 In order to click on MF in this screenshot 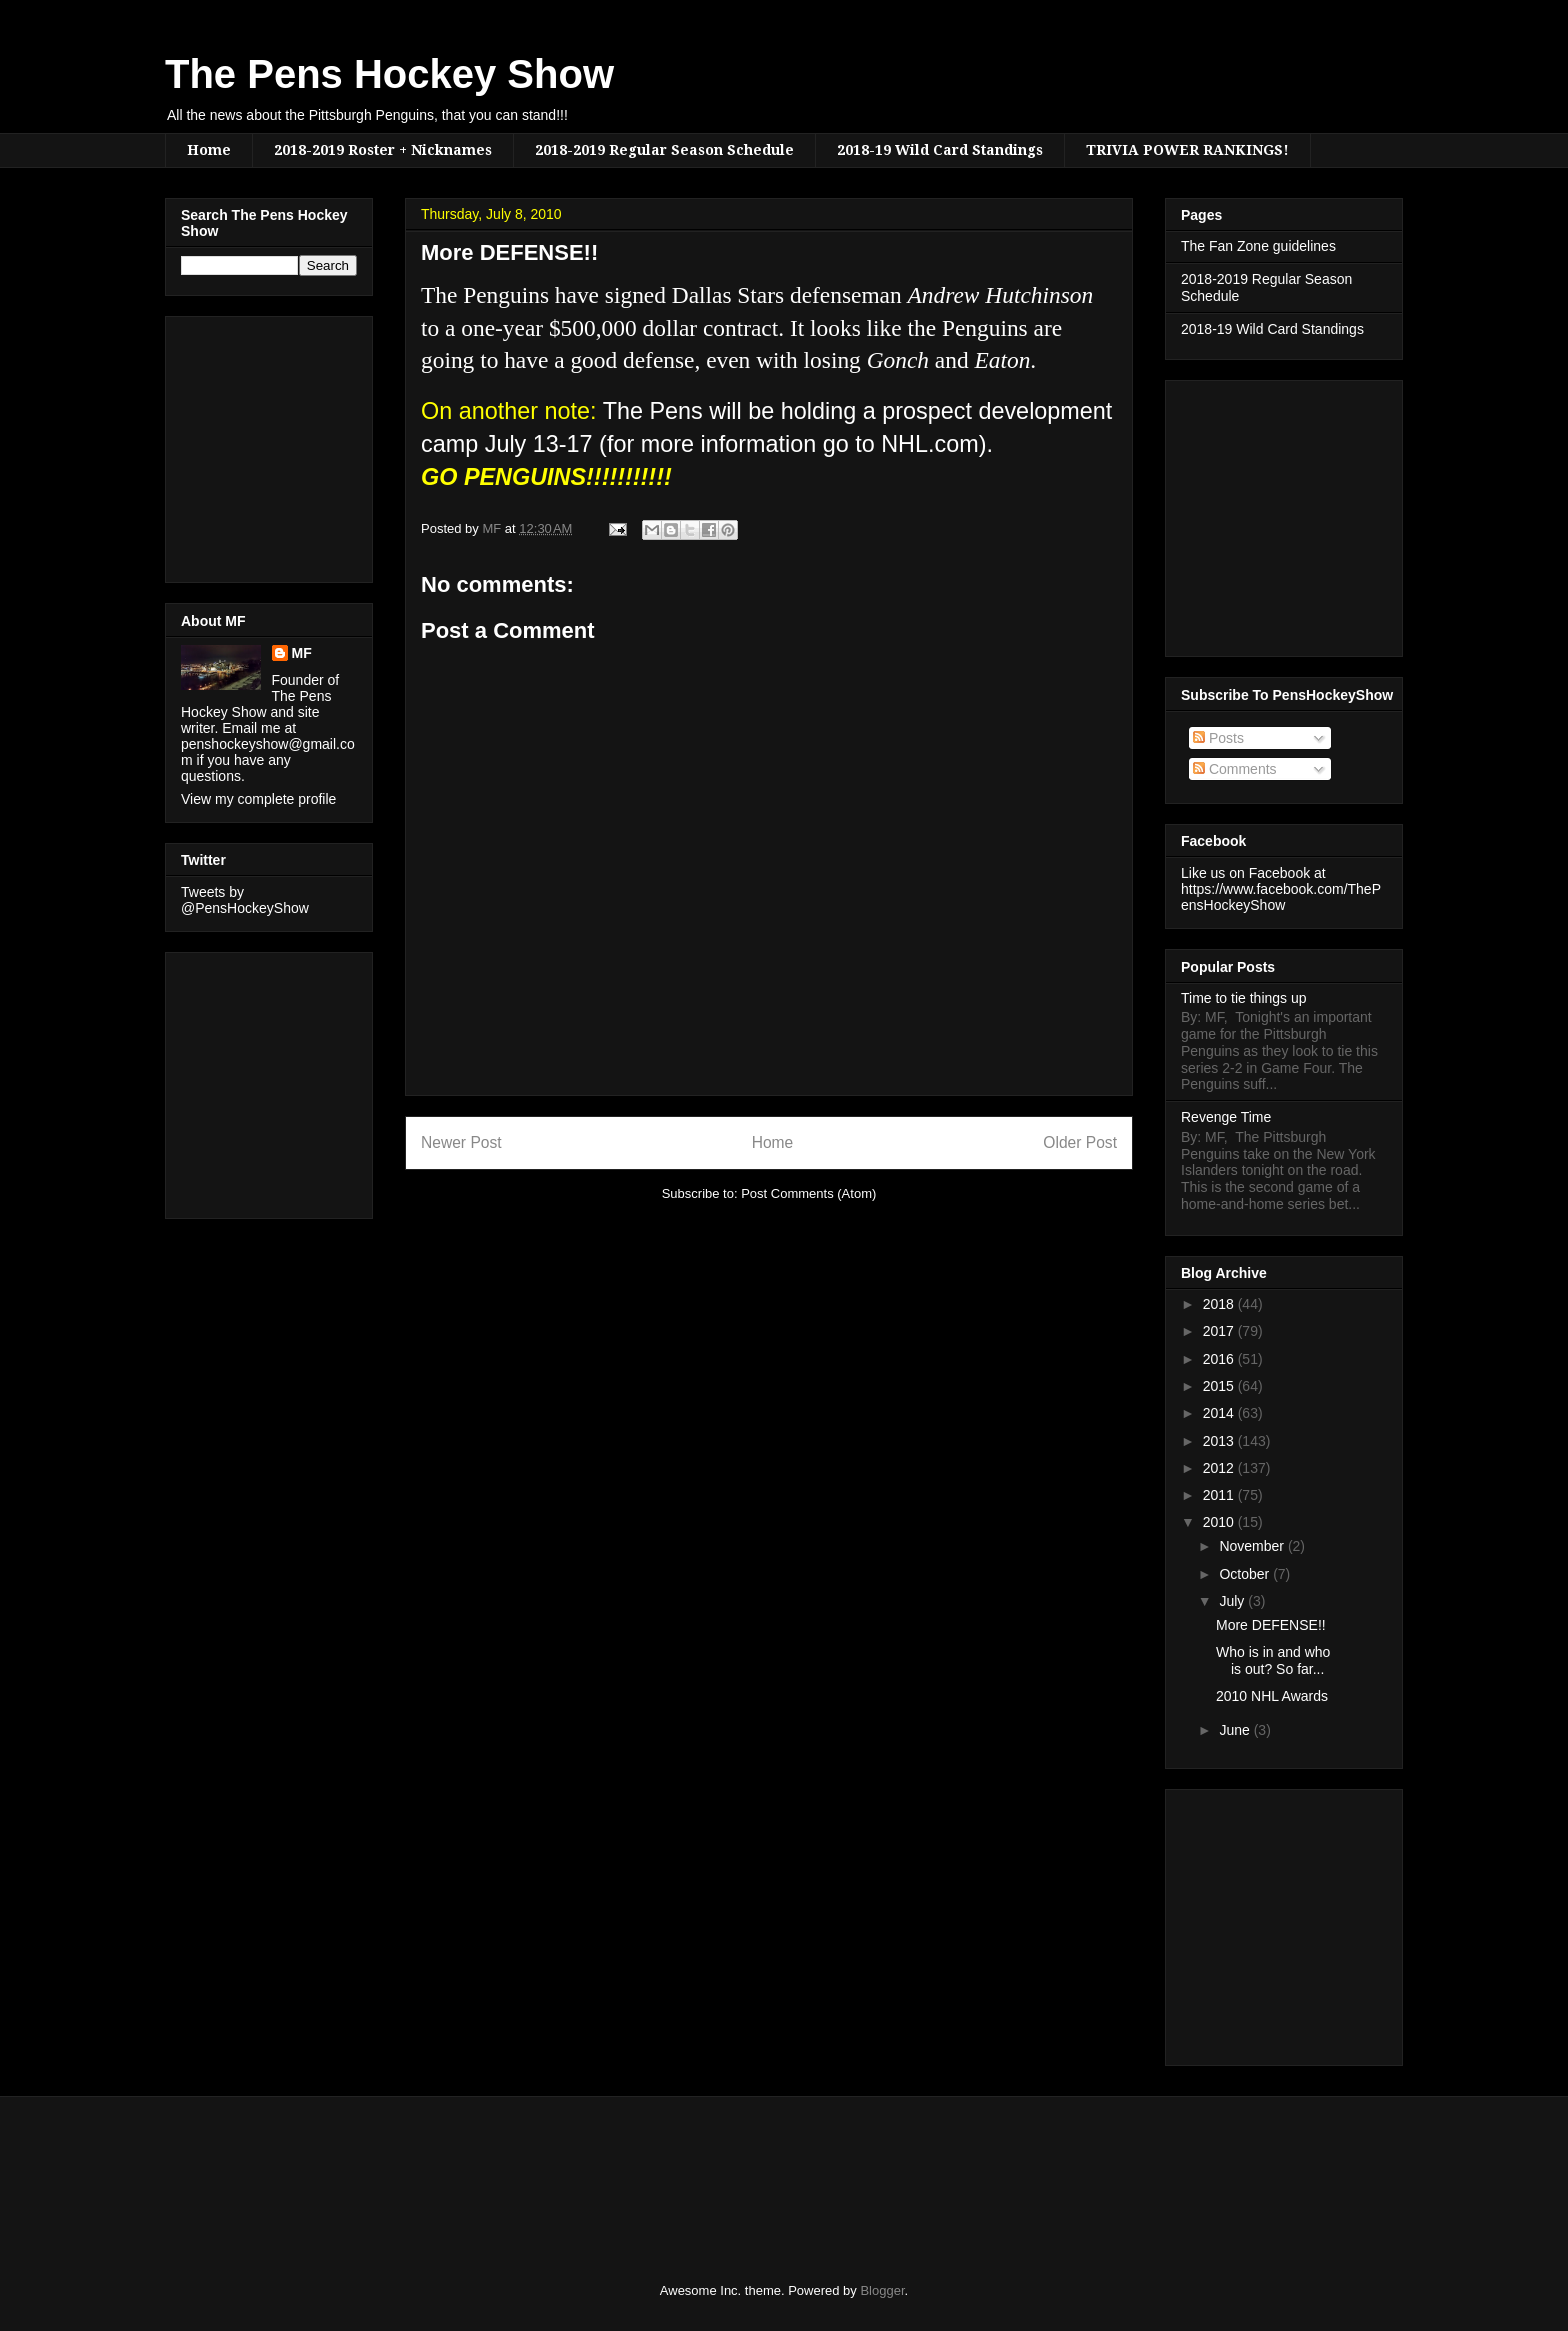, I will do `click(302, 653)`.